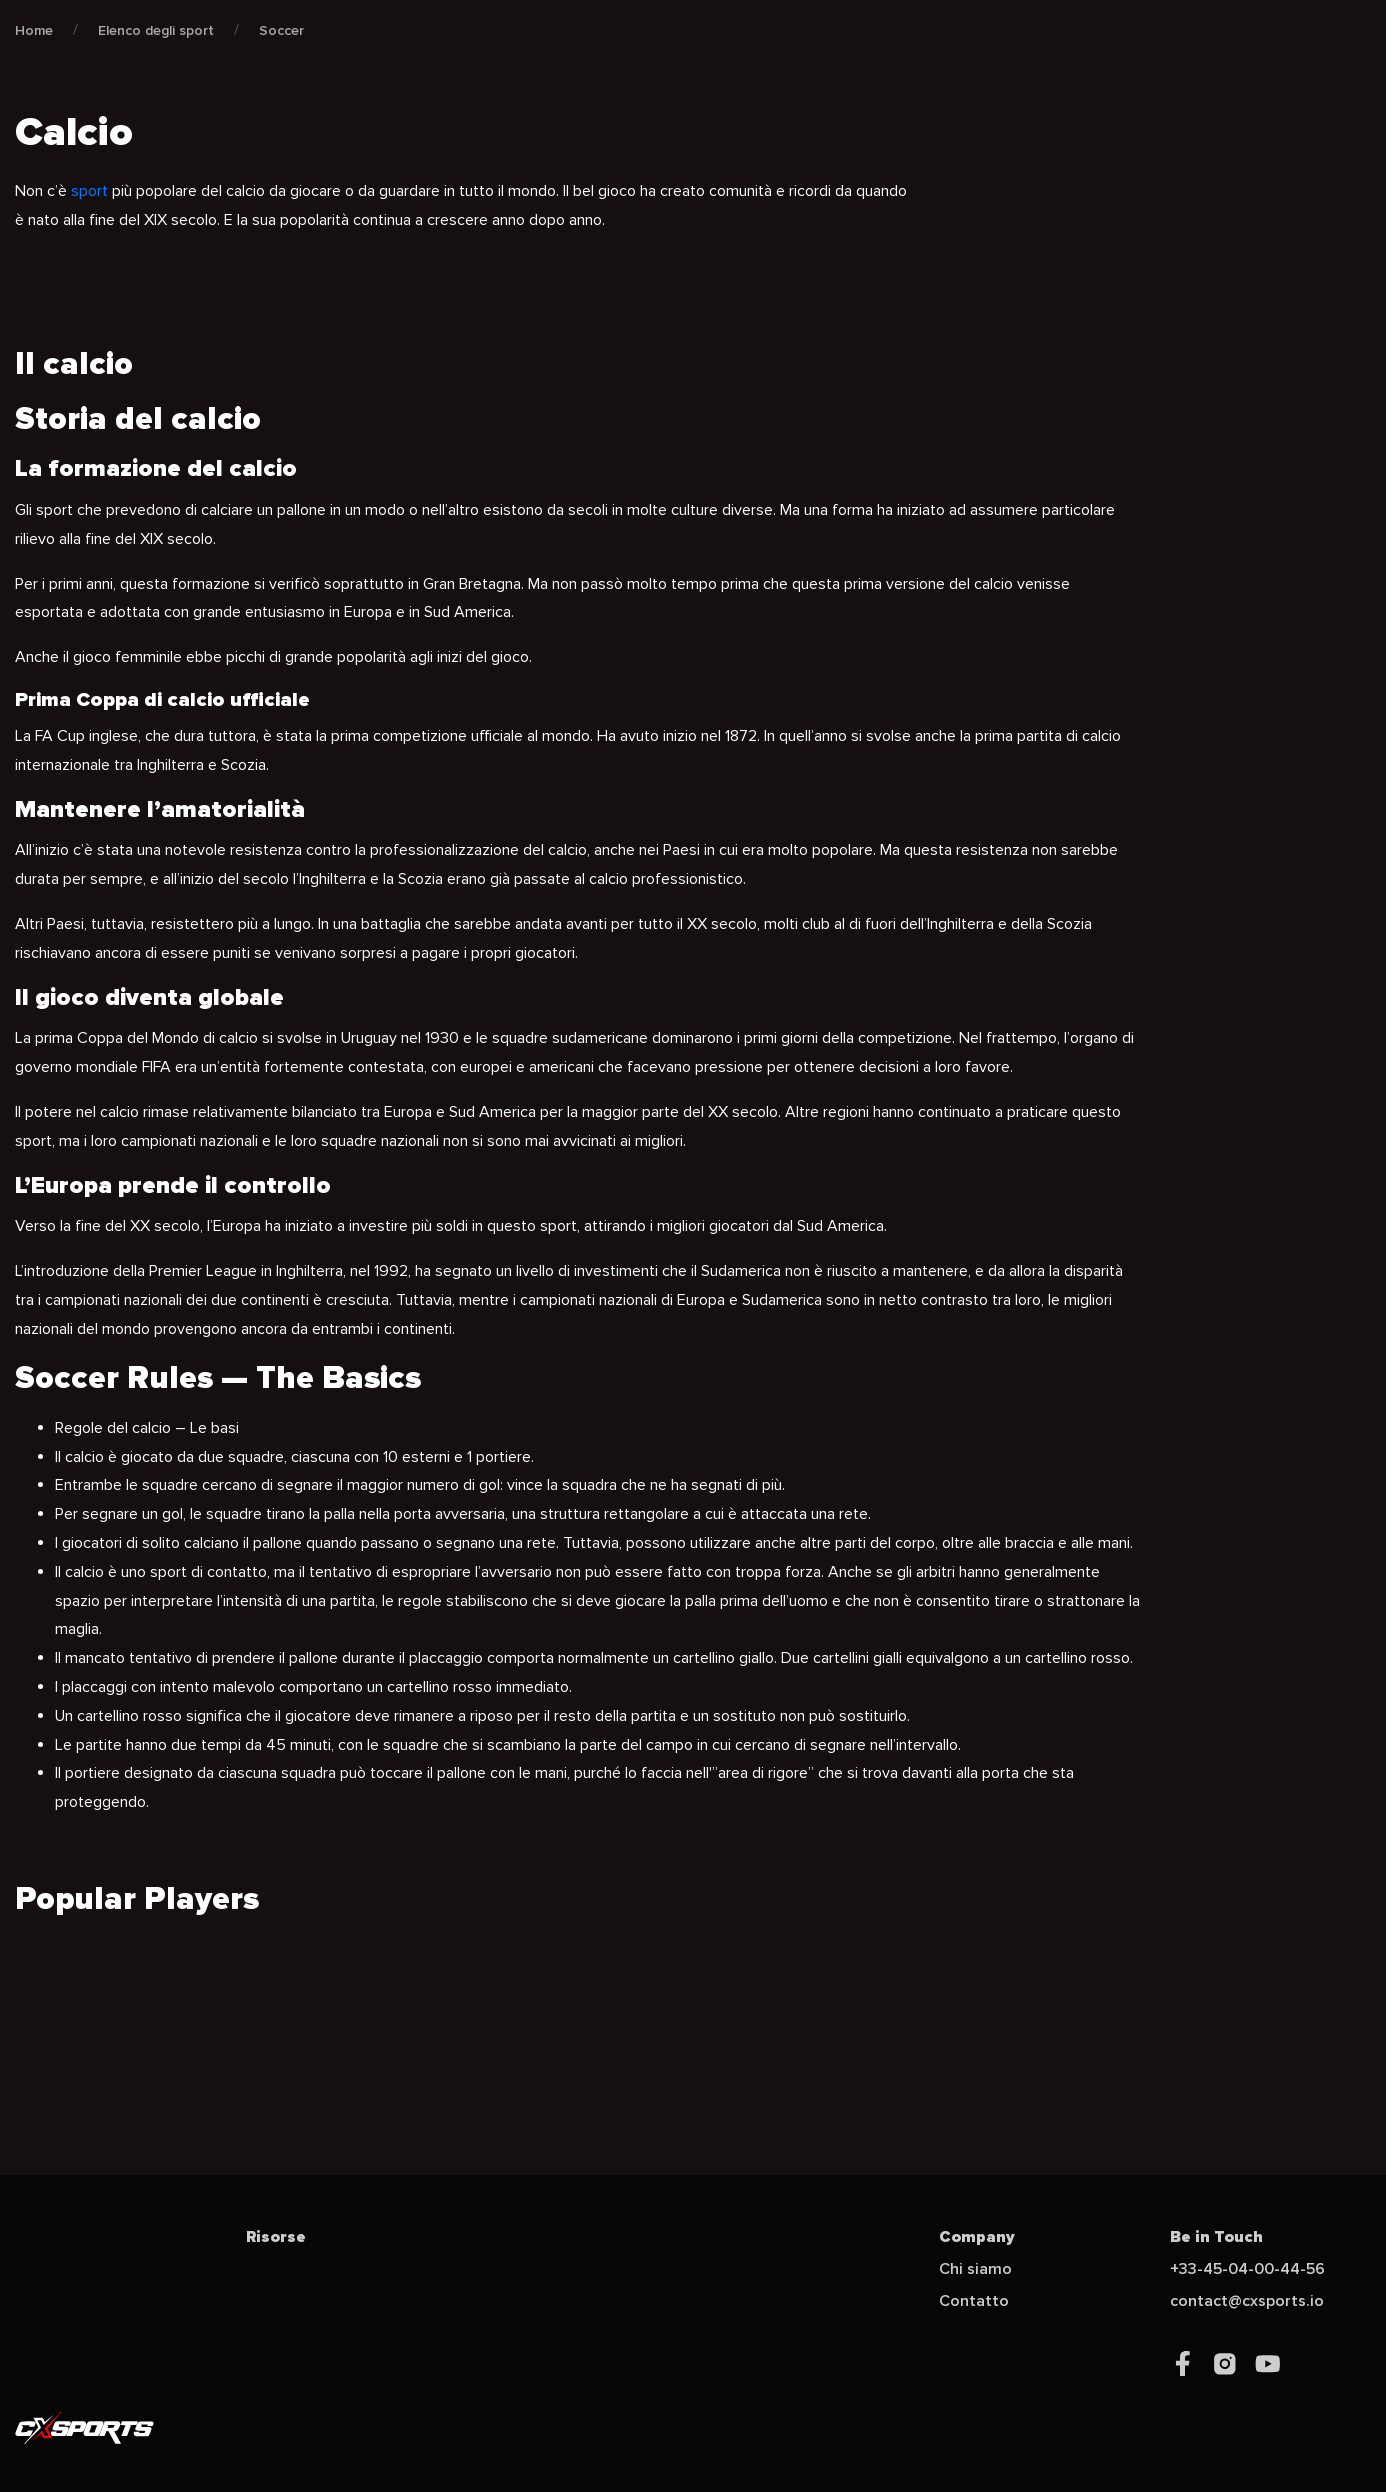 The width and height of the screenshot is (1386, 2492). Describe the element at coordinates (1216, 2237) in the screenshot. I see `Be in Touch` at that location.